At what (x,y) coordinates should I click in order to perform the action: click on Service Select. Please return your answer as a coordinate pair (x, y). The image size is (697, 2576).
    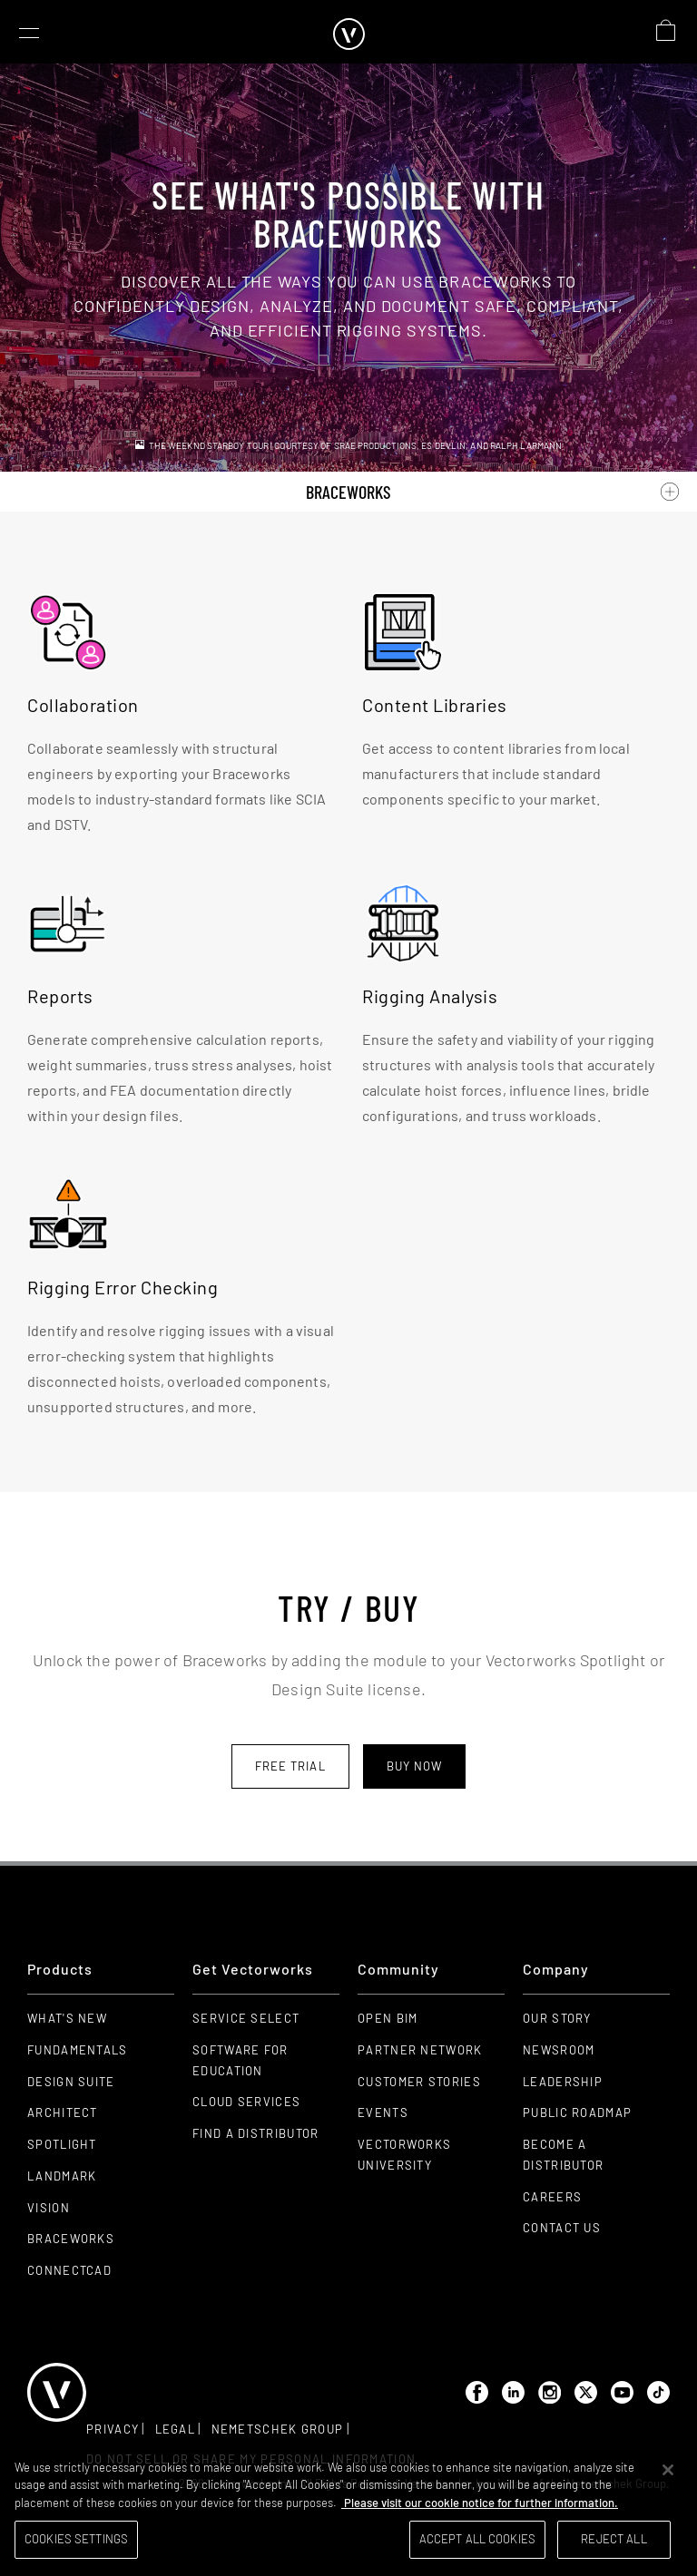
    Looking at the image, I should click on (245, 2018).